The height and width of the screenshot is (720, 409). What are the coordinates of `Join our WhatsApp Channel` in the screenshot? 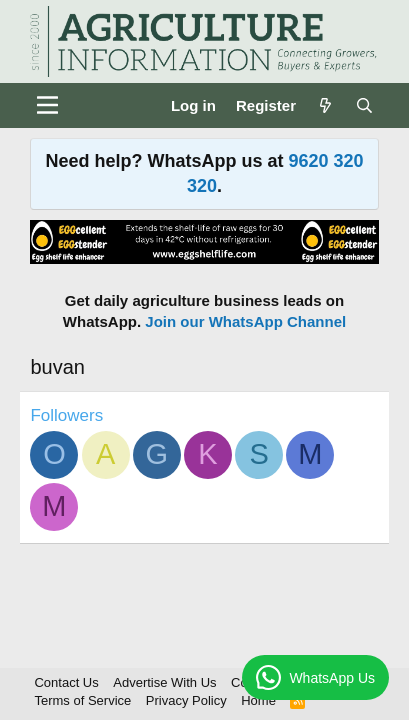 It's located at (245, 321).